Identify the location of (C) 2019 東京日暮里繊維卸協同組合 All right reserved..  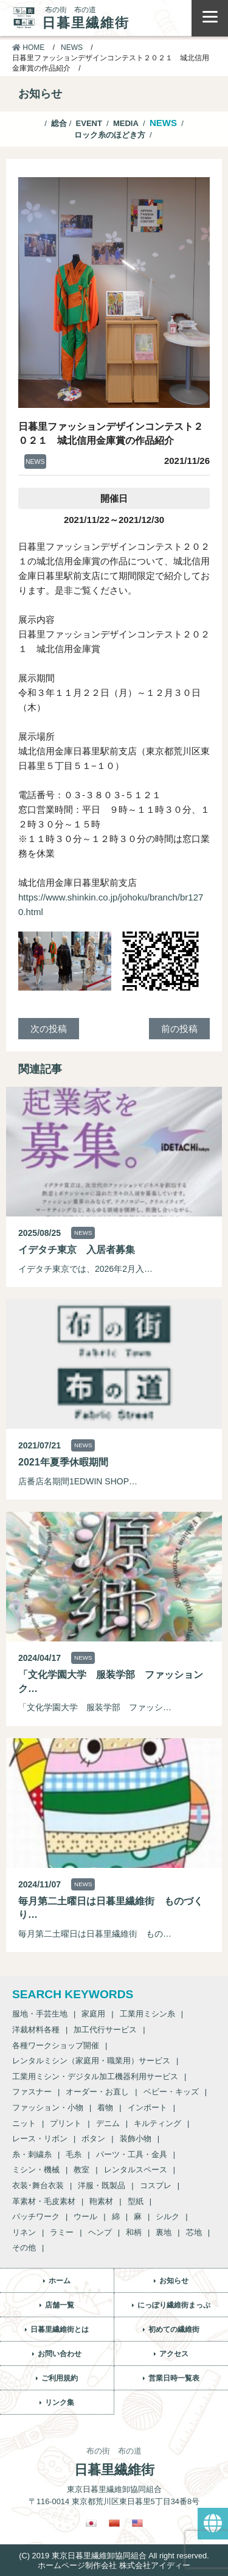
(114, 2555).